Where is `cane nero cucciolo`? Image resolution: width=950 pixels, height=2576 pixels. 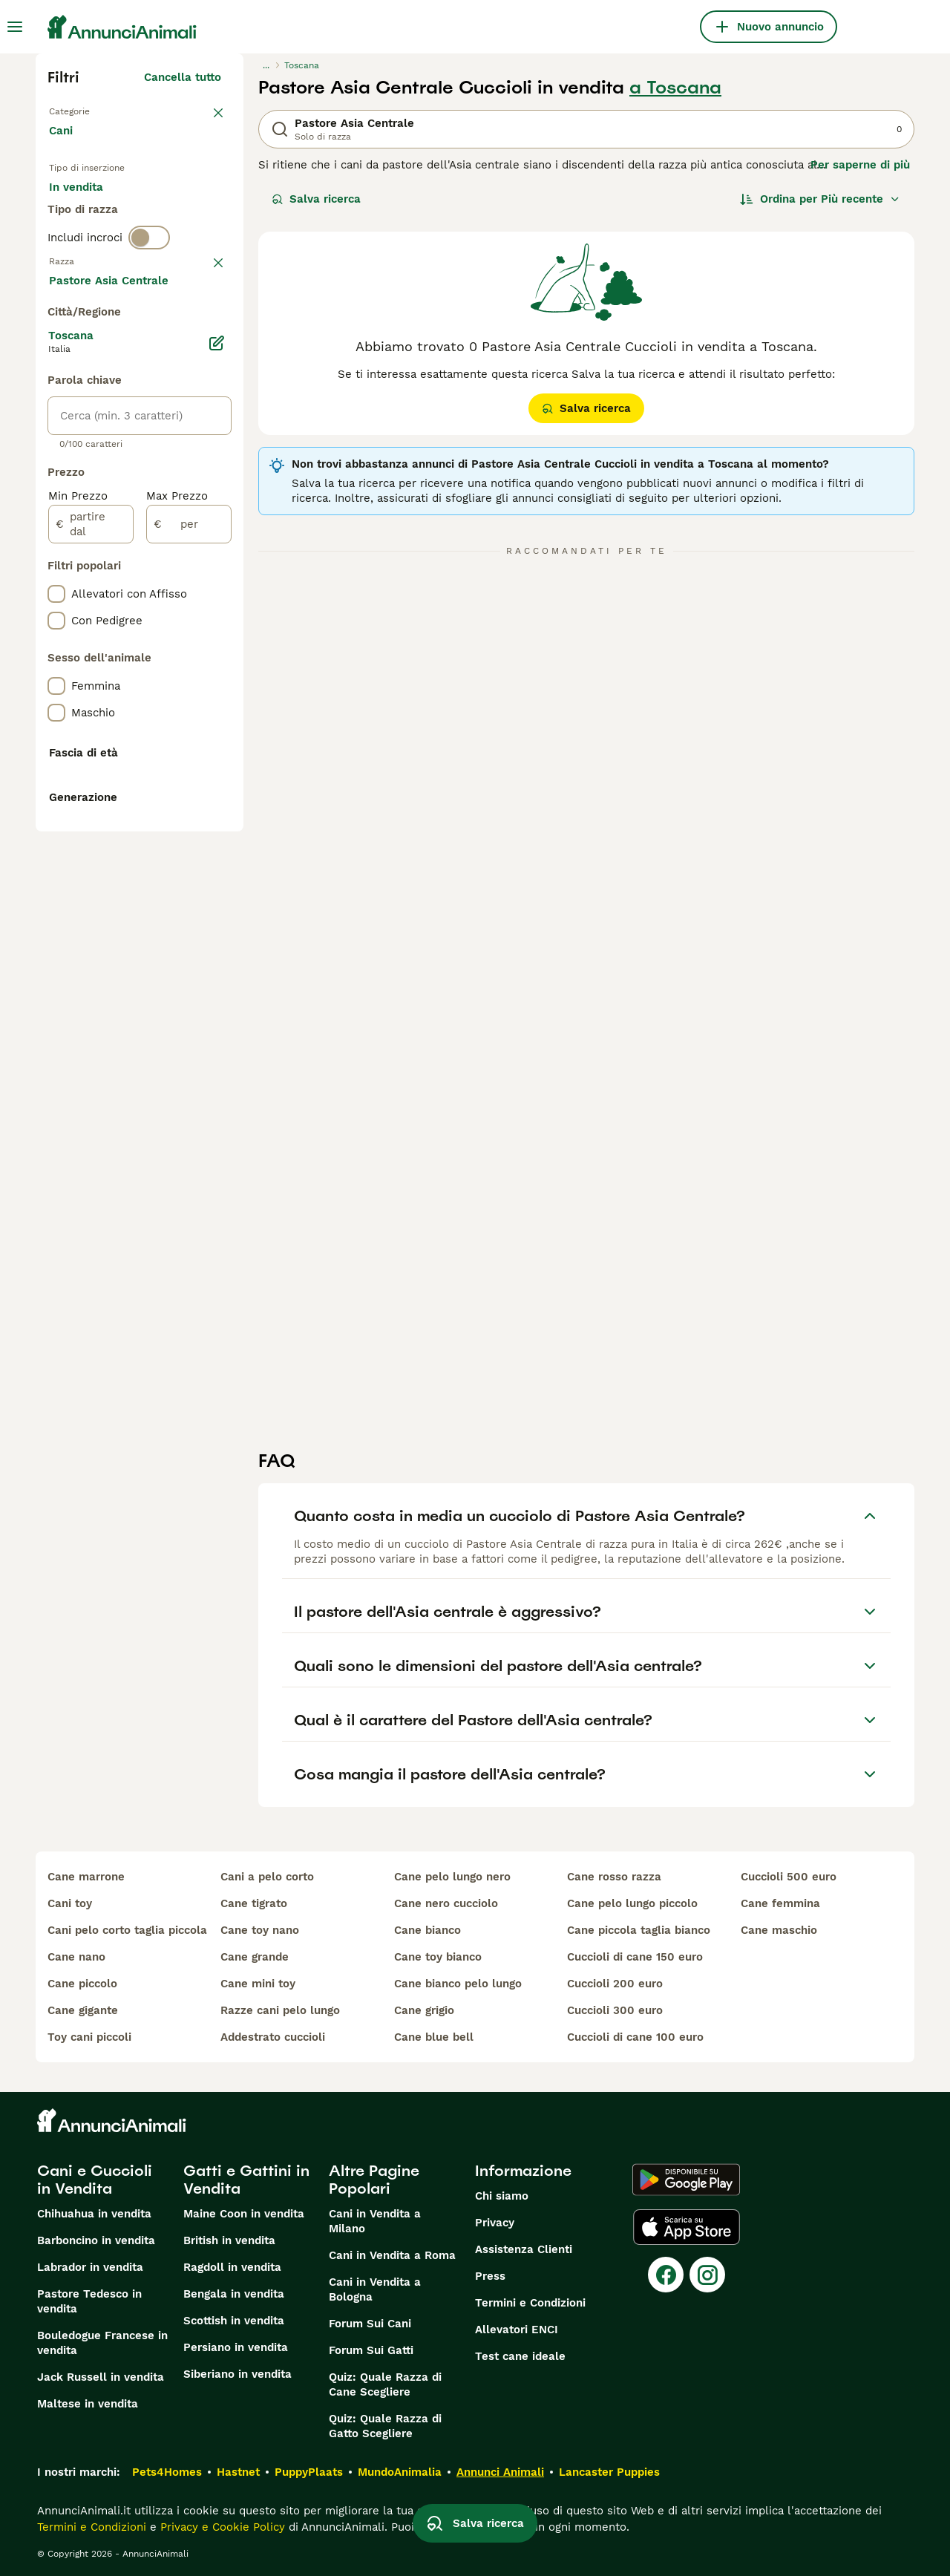 cane nero cucciolo is located at coordinates (446, 1903).